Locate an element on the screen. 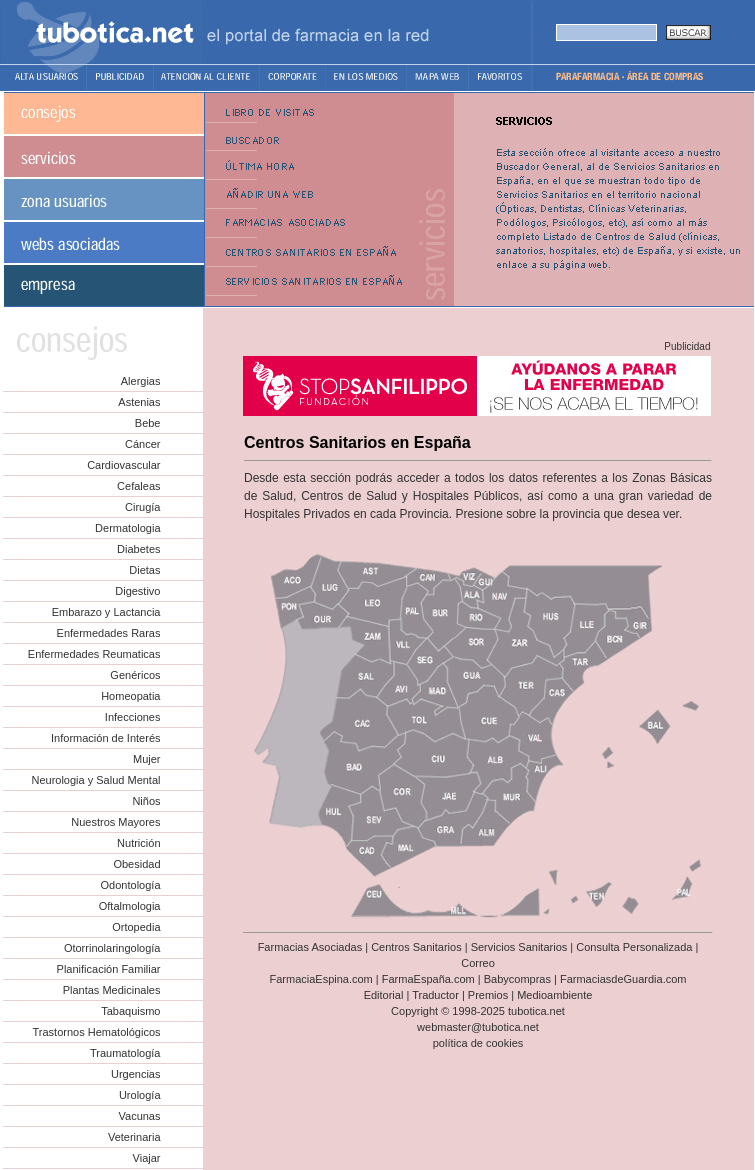 This screenshot has width=755, height=1170. Urgencias is located at coordinates (136, 1074).